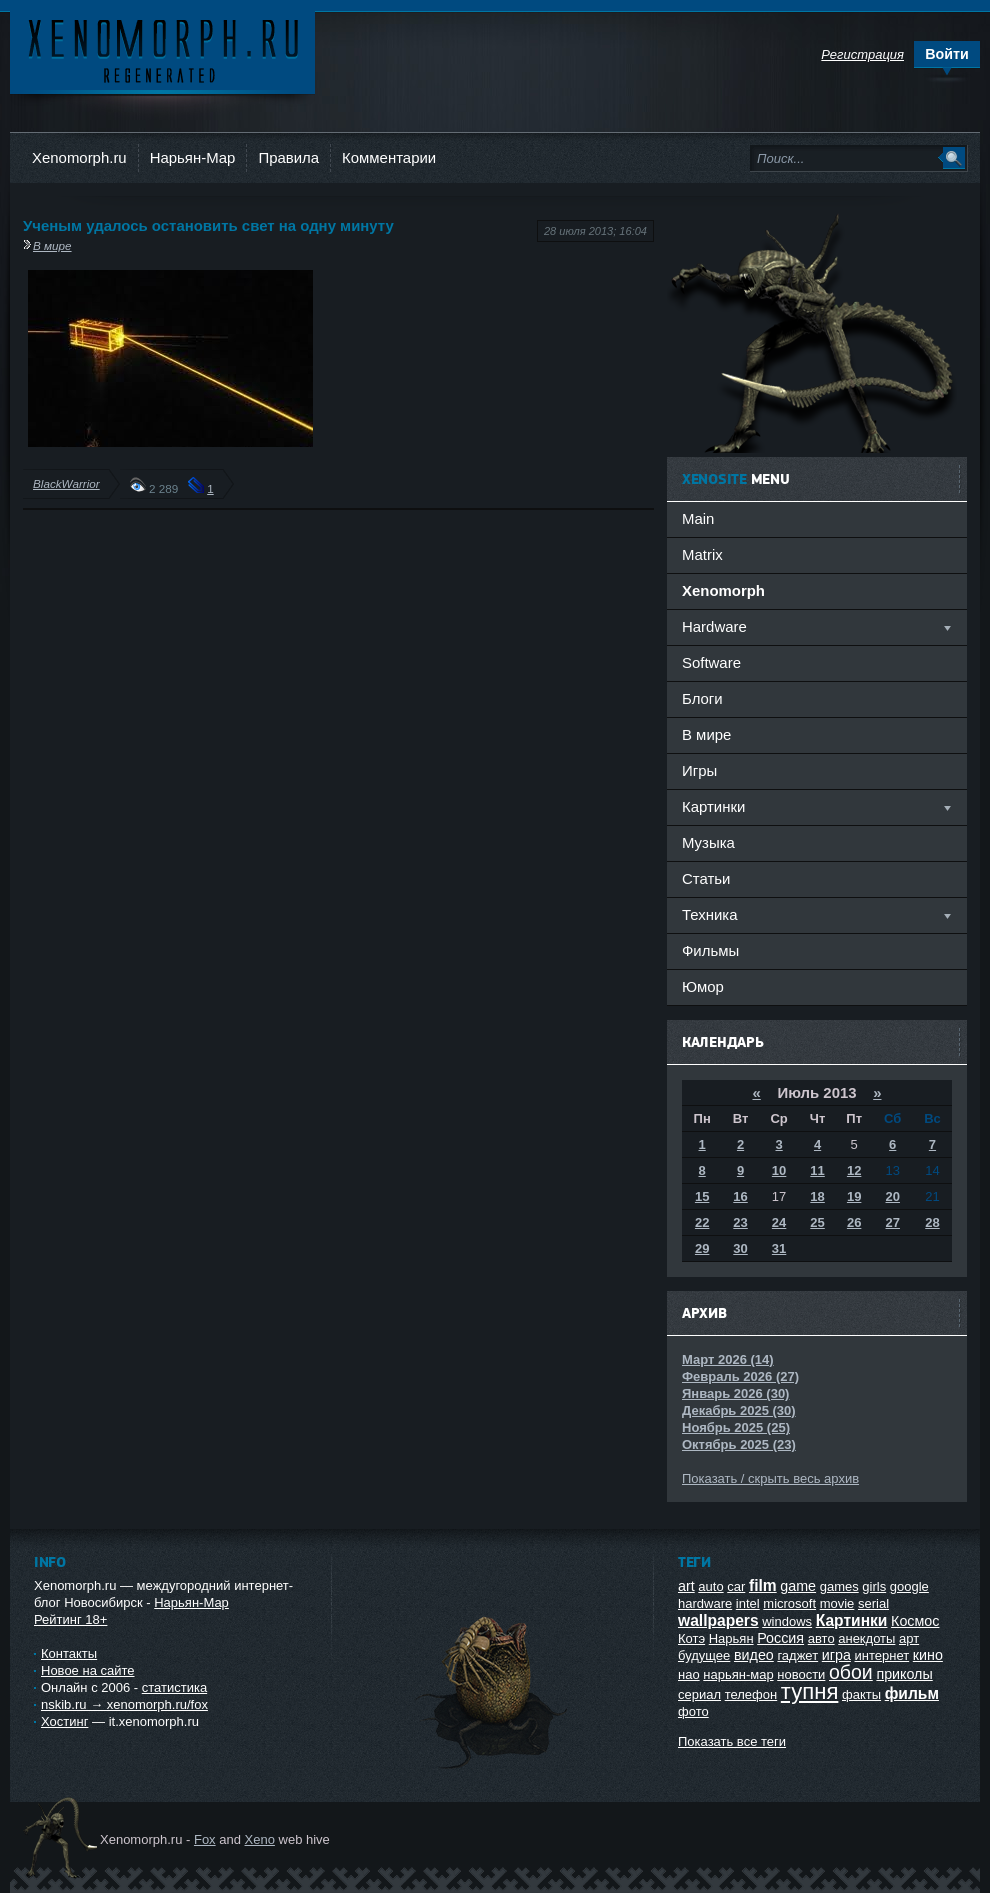 Image resolution: width=990 pixels, height=1893 pixels. What do you see at coordinates (718, 1620) in the screenshot?
I see `wallpapers` at bounding box center [718, 1620].